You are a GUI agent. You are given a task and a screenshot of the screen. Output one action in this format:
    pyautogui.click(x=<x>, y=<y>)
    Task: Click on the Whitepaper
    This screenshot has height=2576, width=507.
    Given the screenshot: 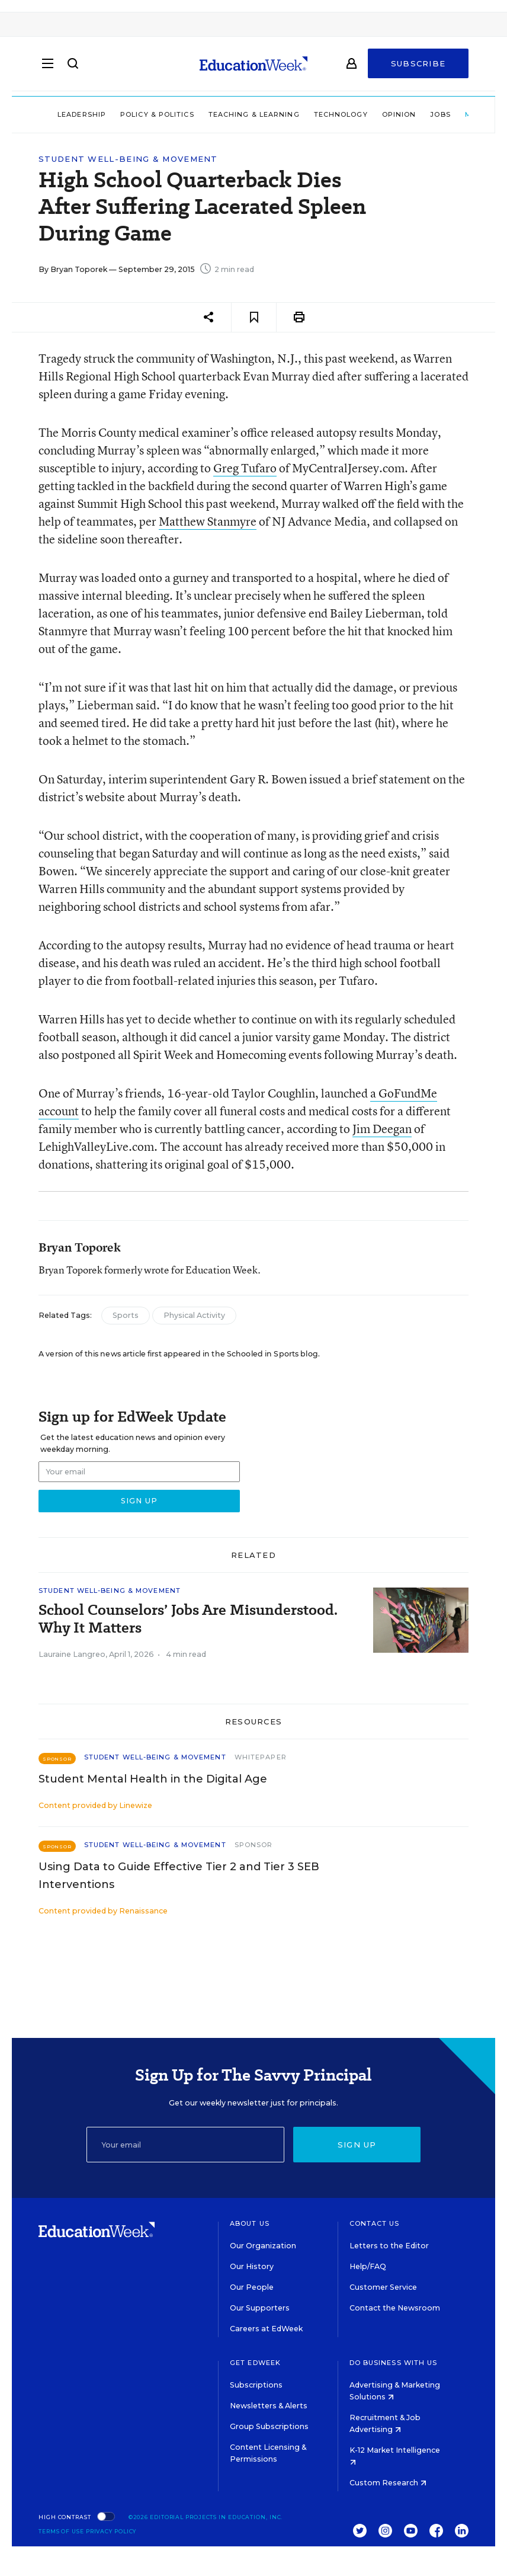 What is the action you would take?
    pyautogui.click(x=261, y=1757)
    